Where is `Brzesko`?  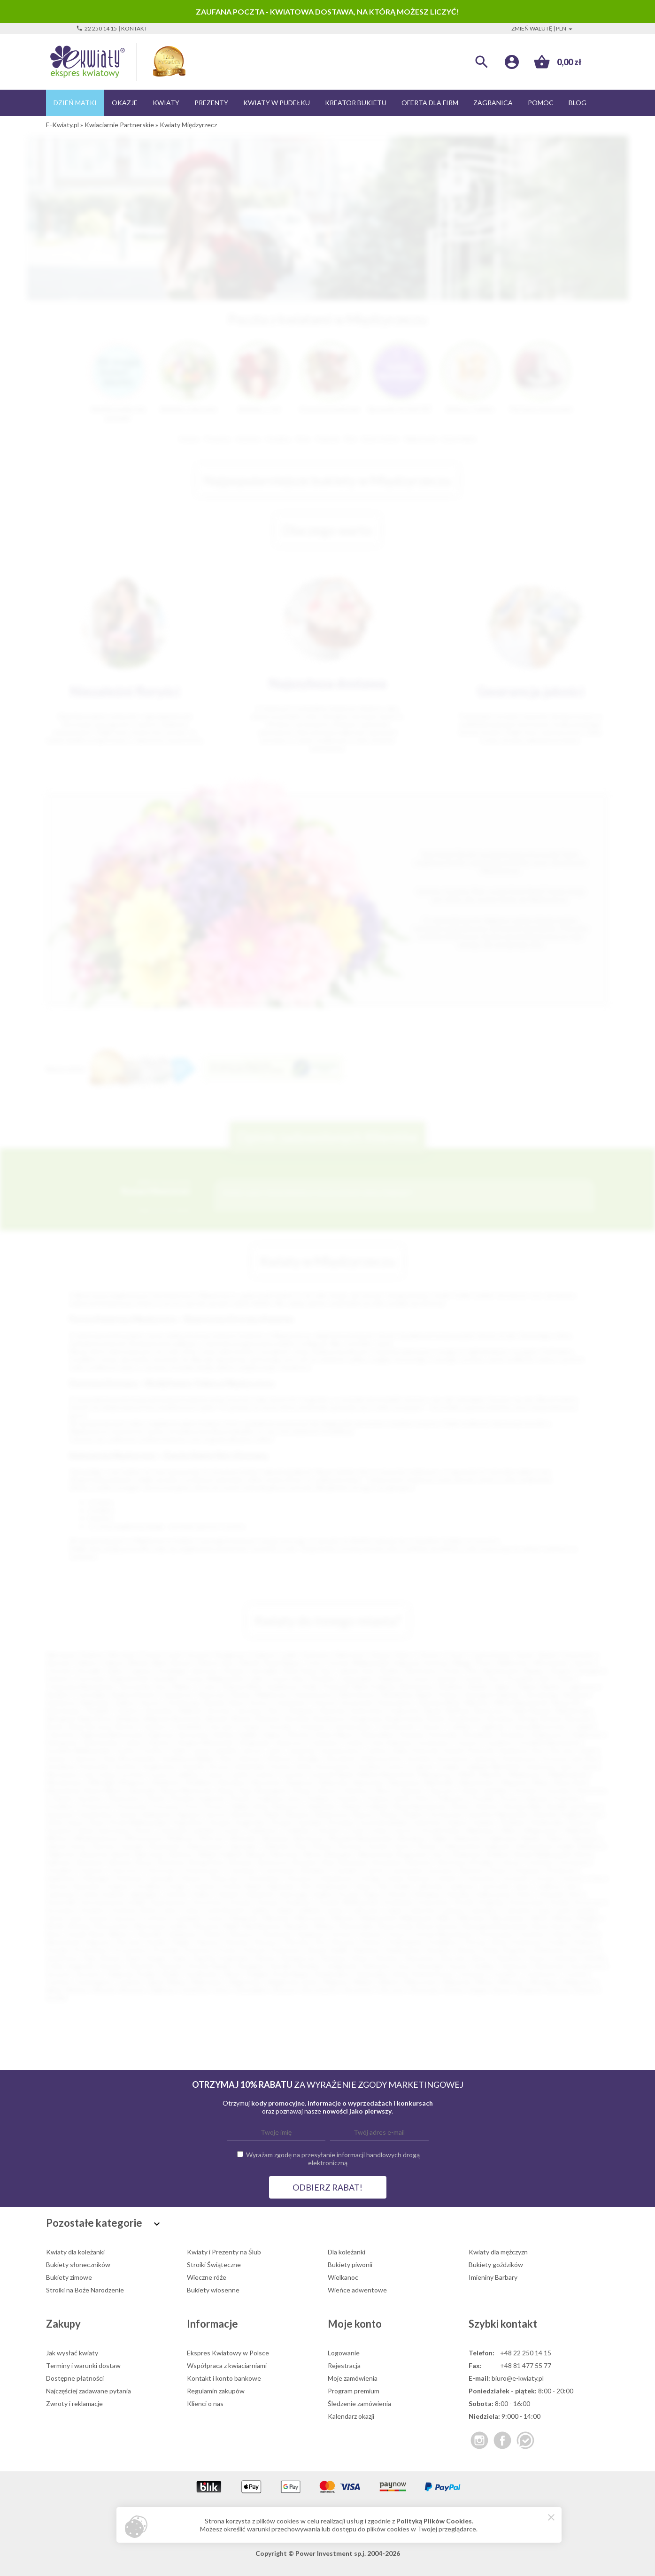 Brzesko is located at coordinates (242, 1862).